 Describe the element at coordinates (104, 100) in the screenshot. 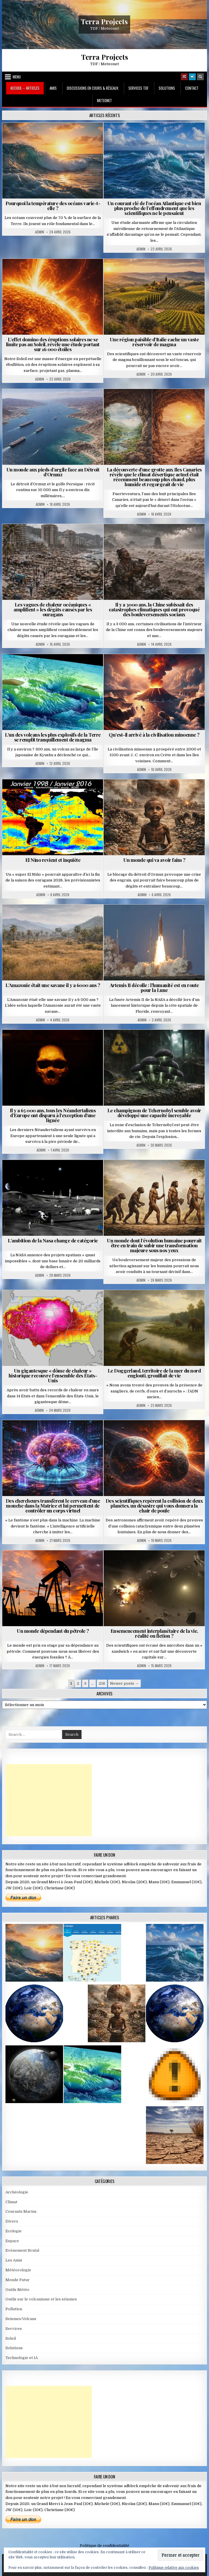

I see `MeteoNet` at that location.